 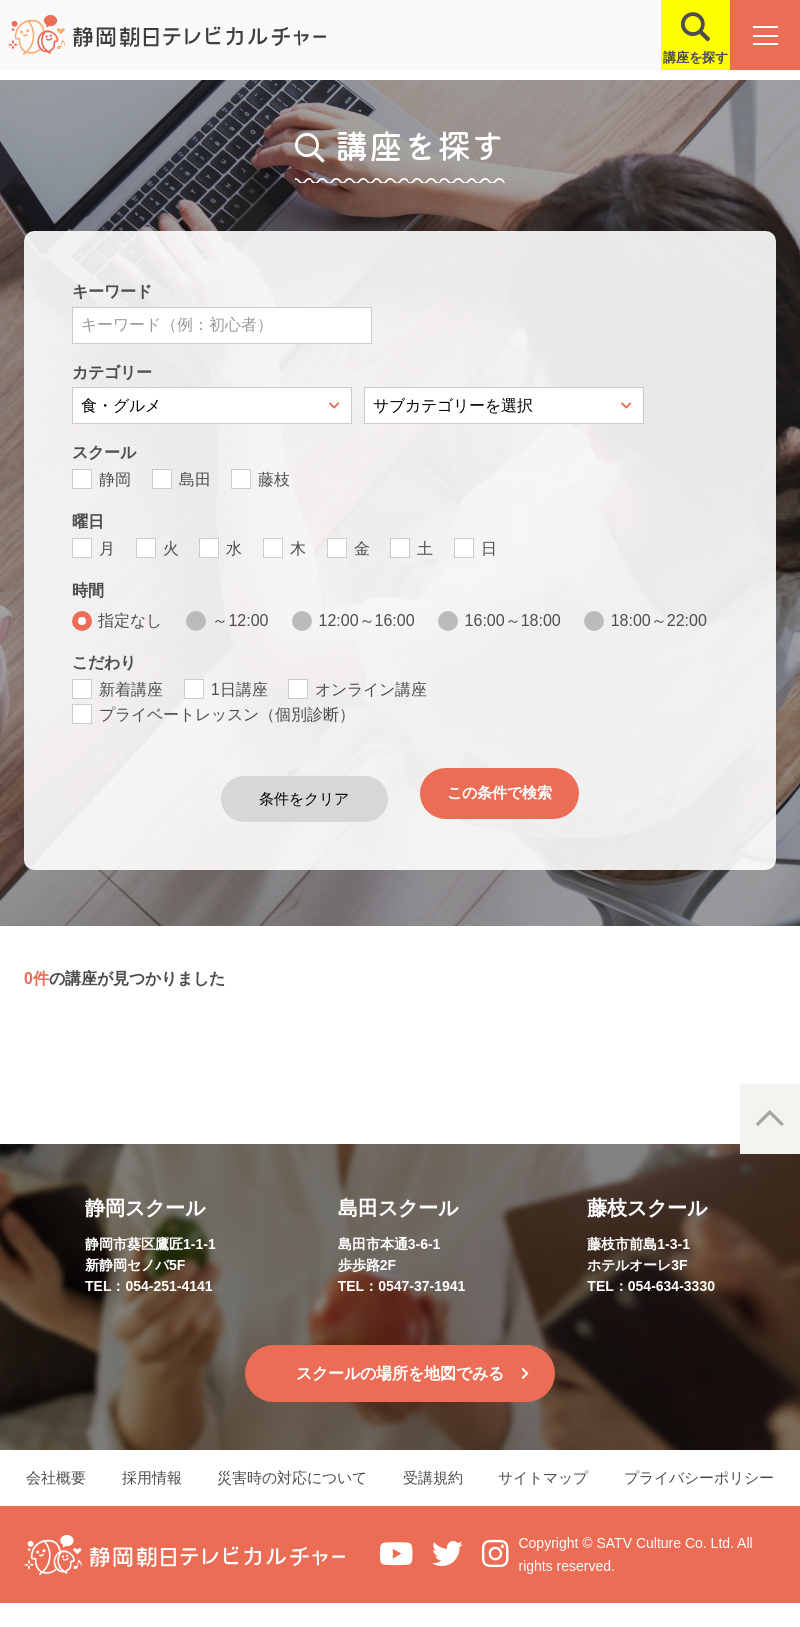 What do you see at coordinates (550, 1488) in the screenshot?
I see `サイトマップ` at bounding box center [550, 1488].